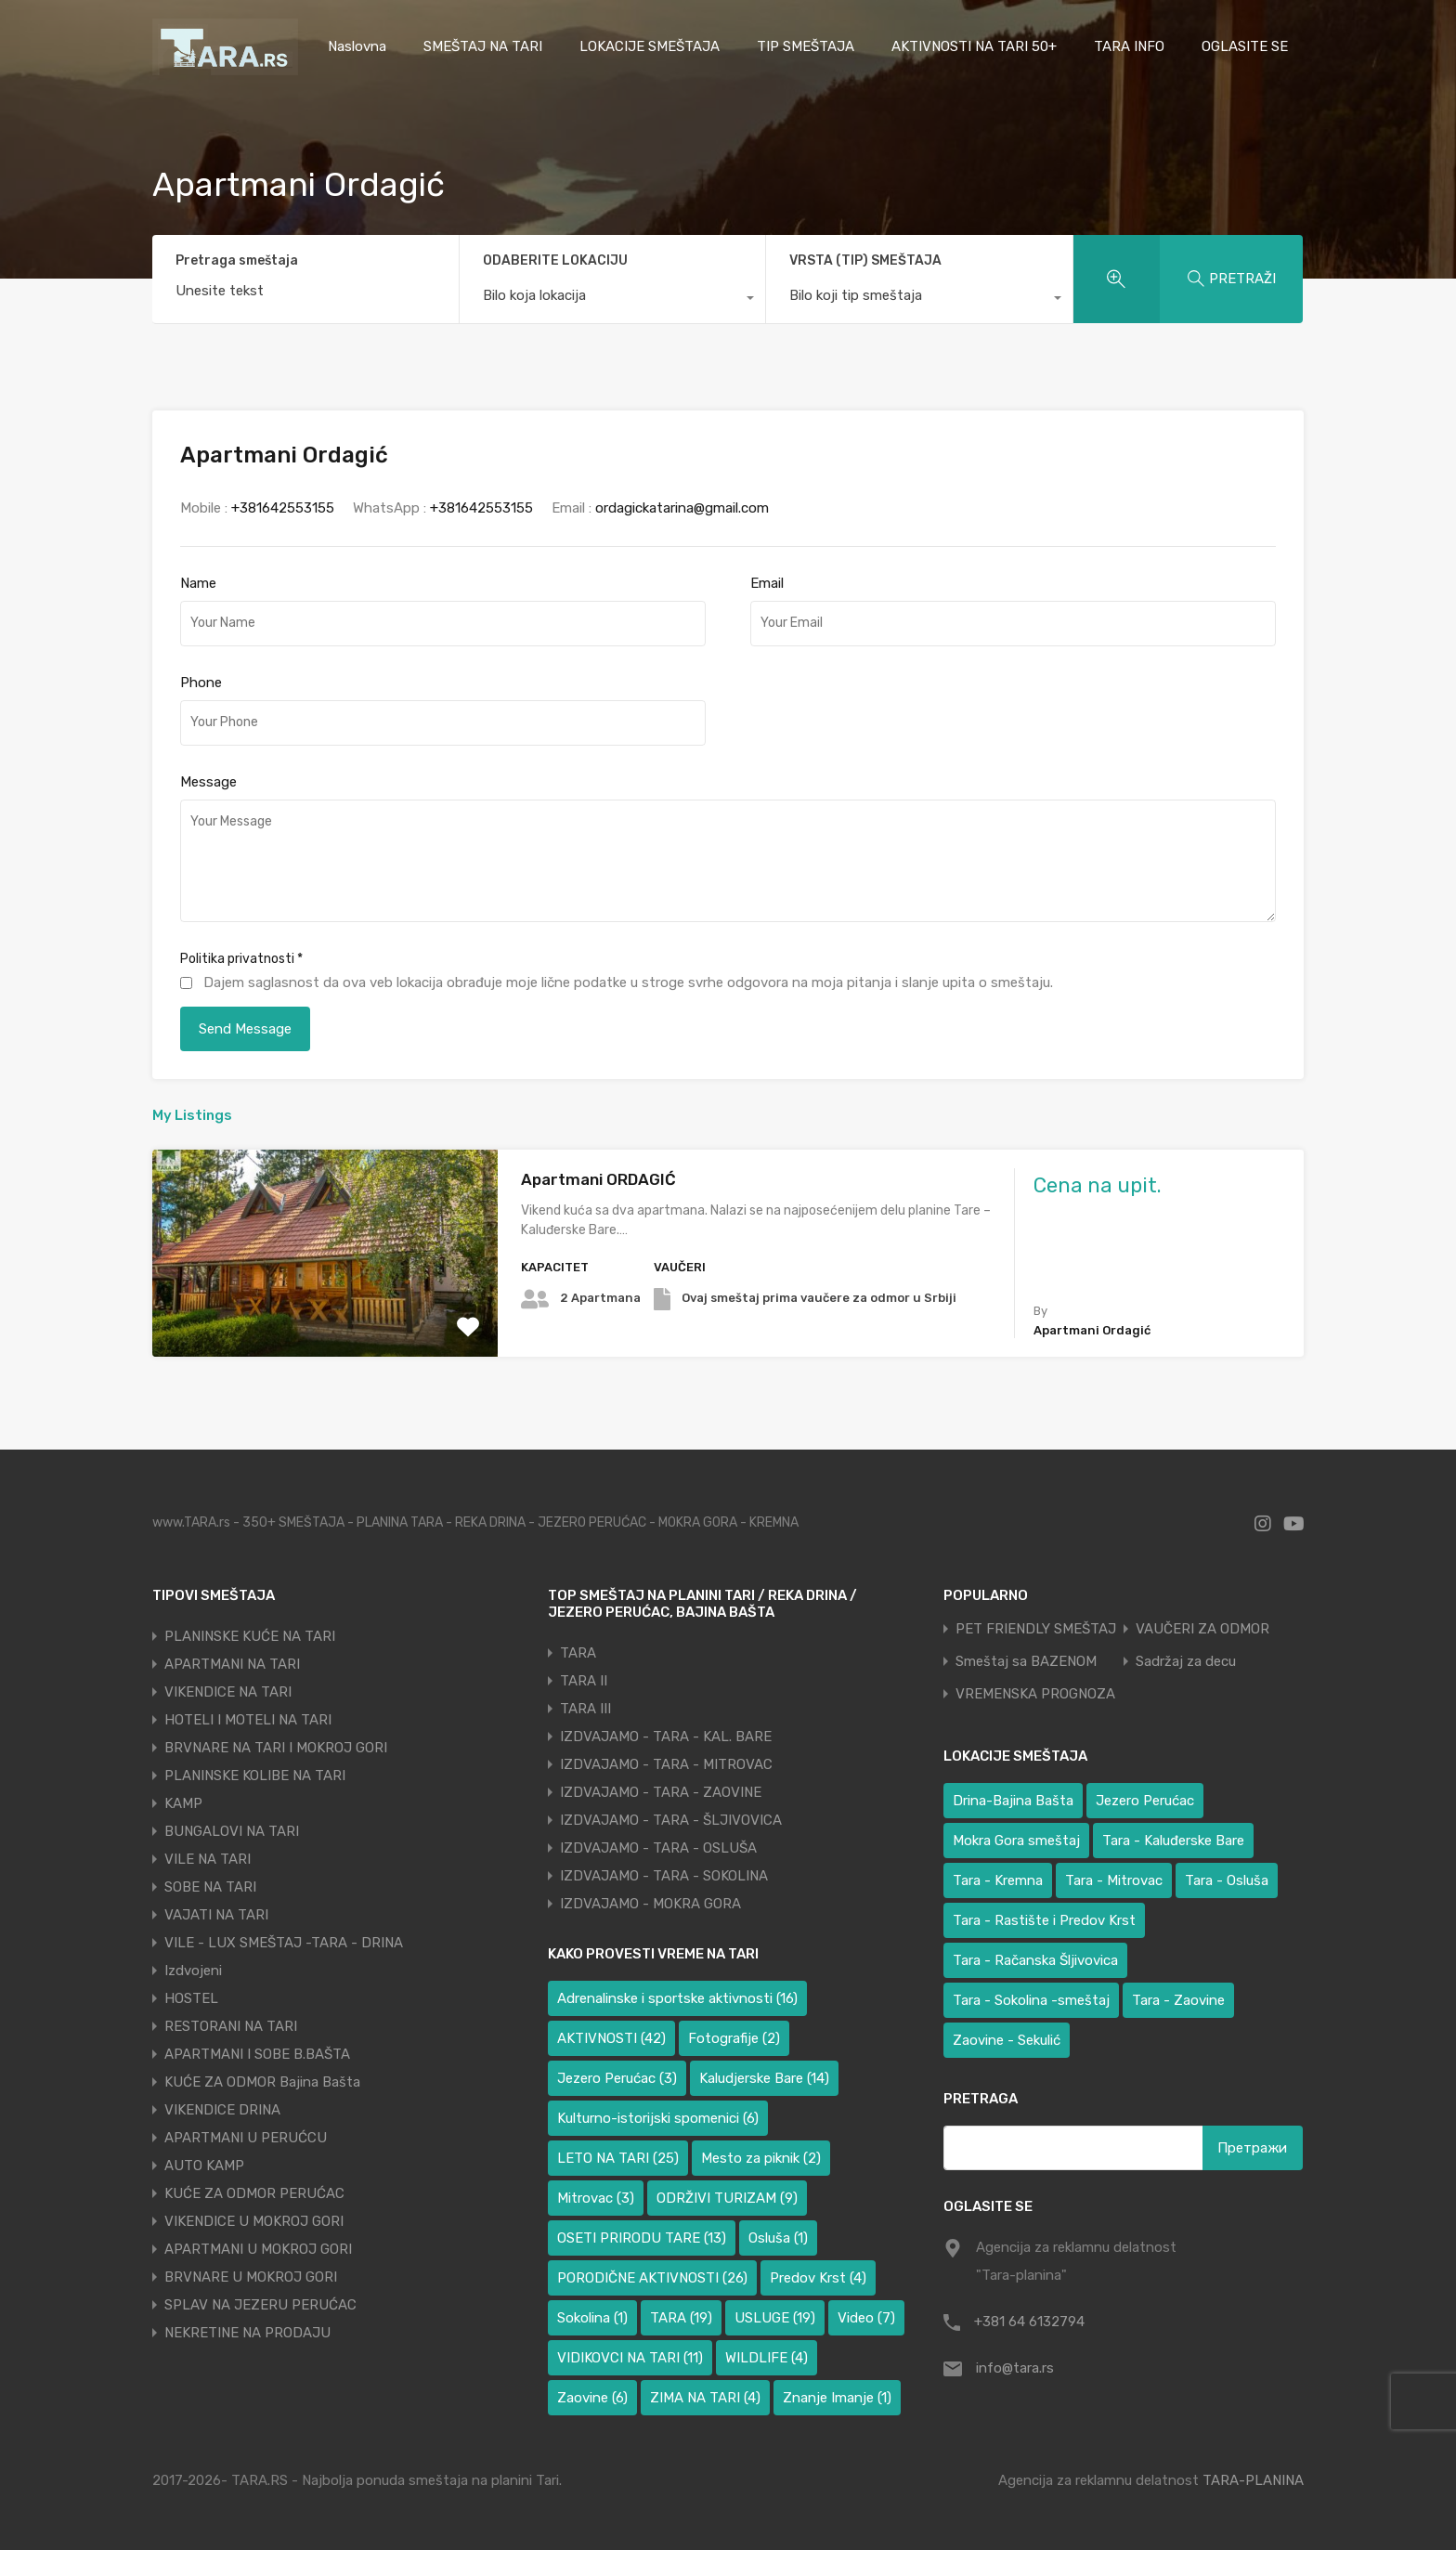  I want to click on RESTORANI NA TARI, so click(230, 2026).